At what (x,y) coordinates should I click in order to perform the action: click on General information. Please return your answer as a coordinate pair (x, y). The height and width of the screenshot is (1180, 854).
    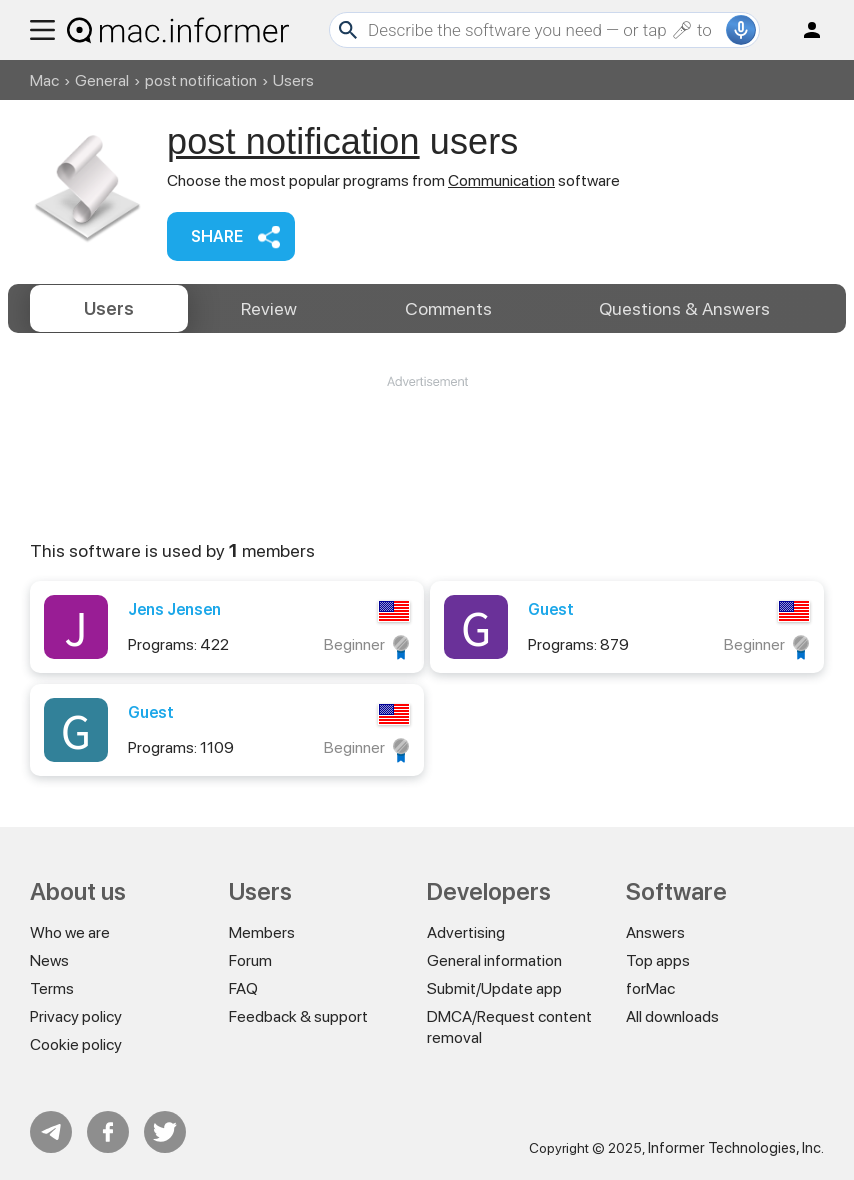
    Looking at the image, I should click on (494, 960).